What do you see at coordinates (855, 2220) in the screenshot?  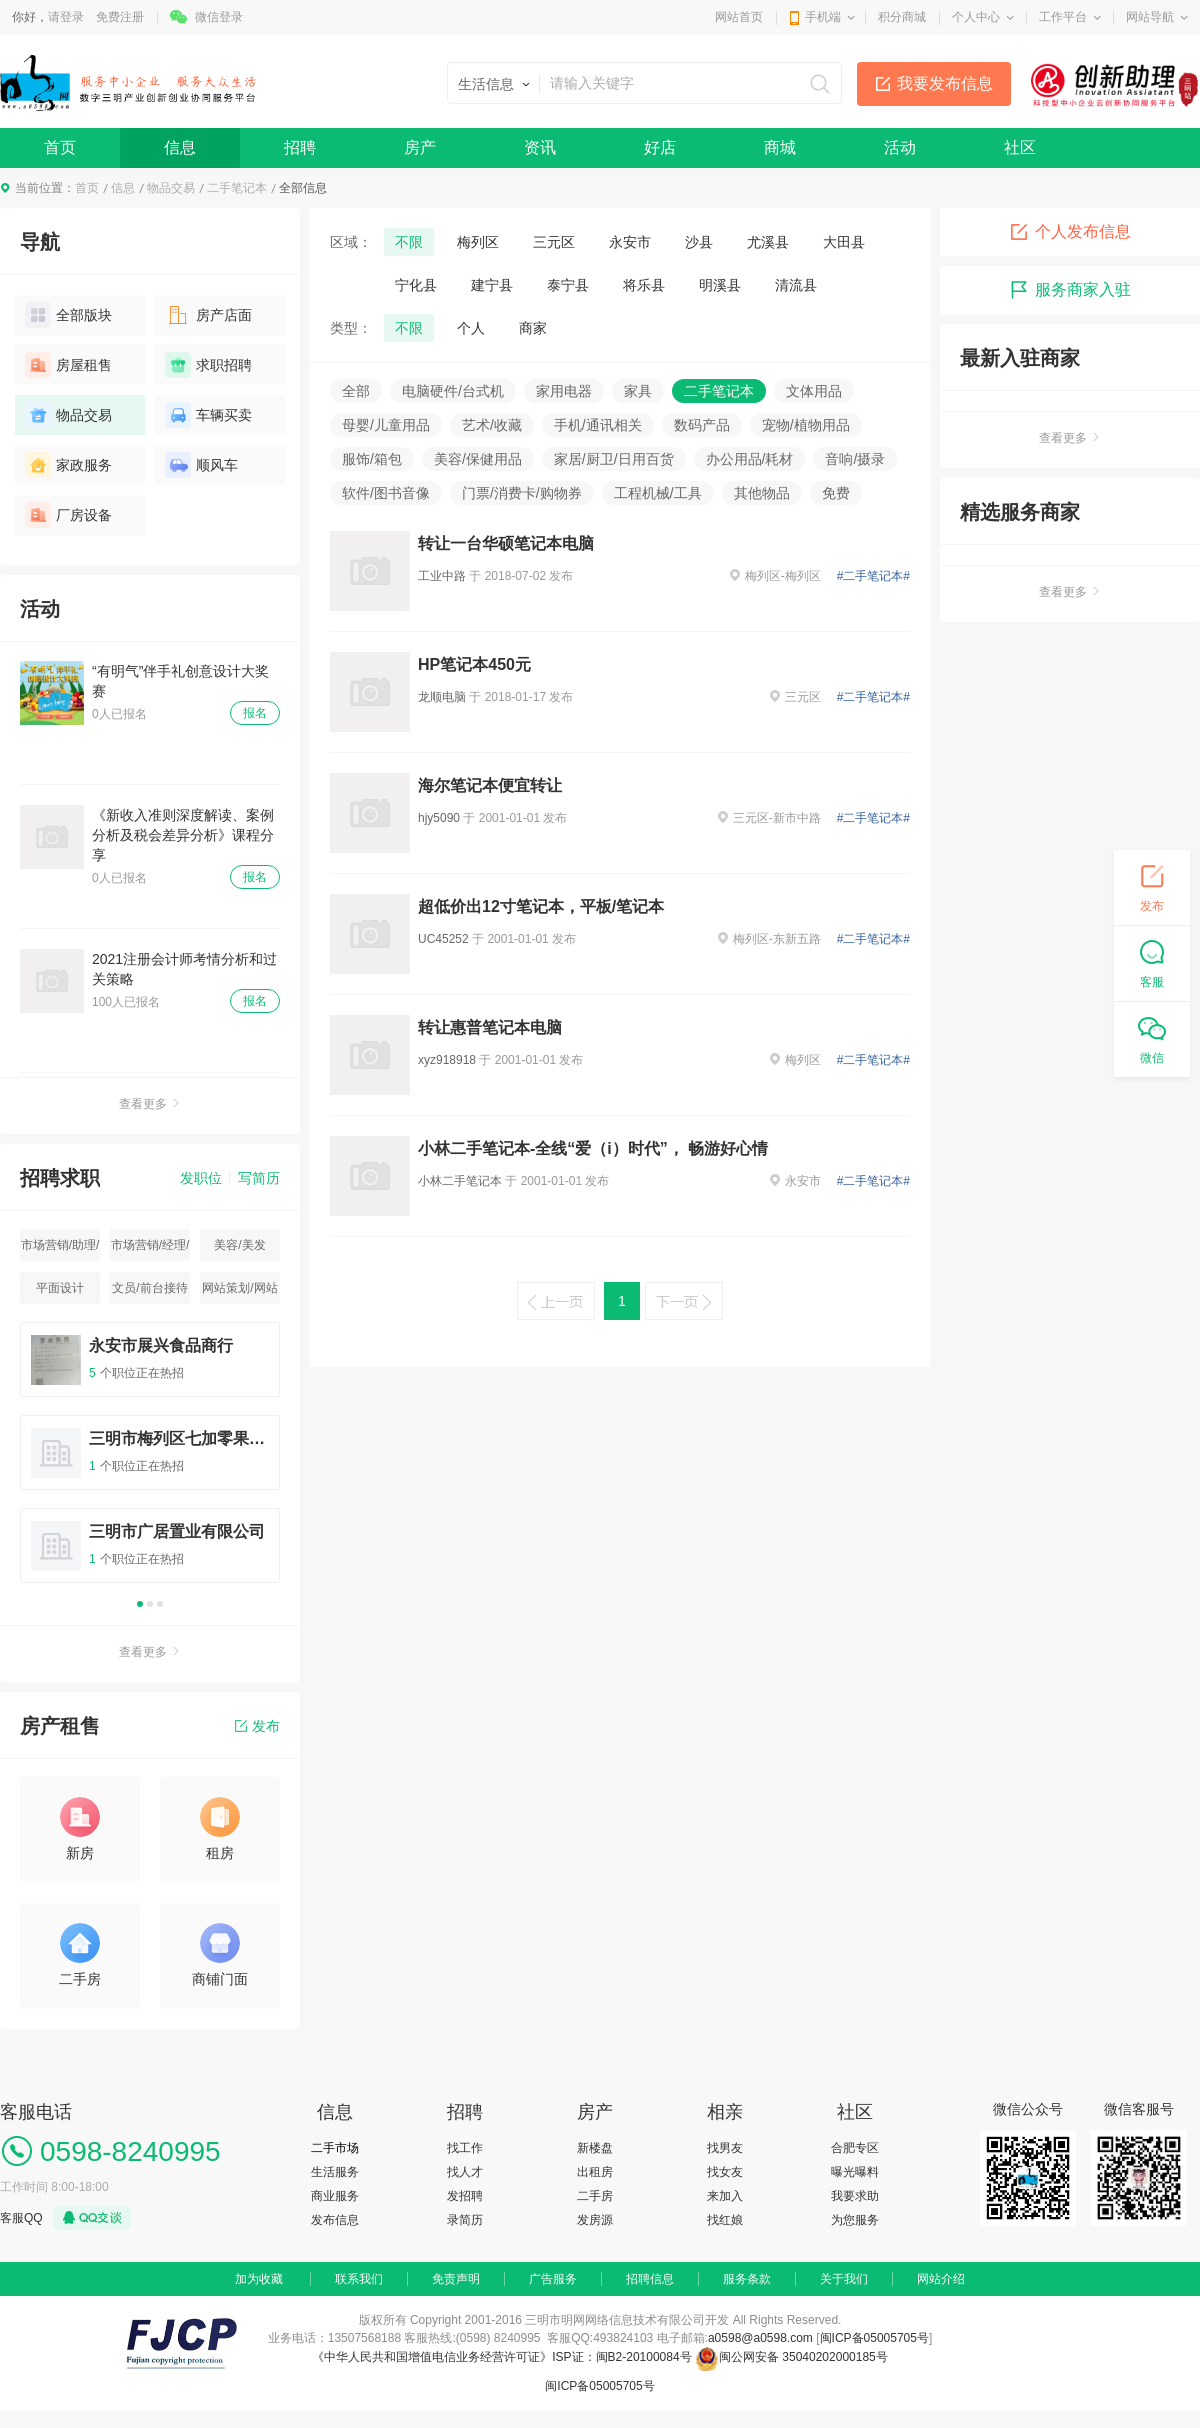 I see `为您服务` at bounding box center [855, 2220].